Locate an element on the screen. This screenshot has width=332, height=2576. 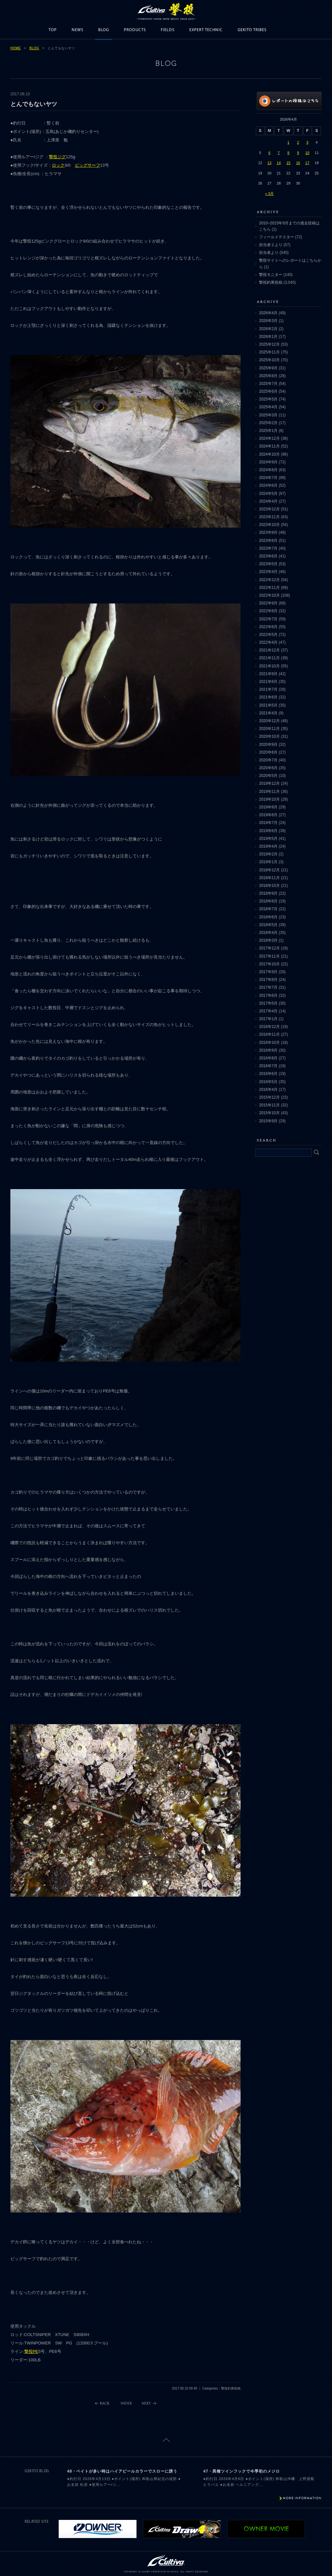
2018年12月 is located at coordinates (269, 870).